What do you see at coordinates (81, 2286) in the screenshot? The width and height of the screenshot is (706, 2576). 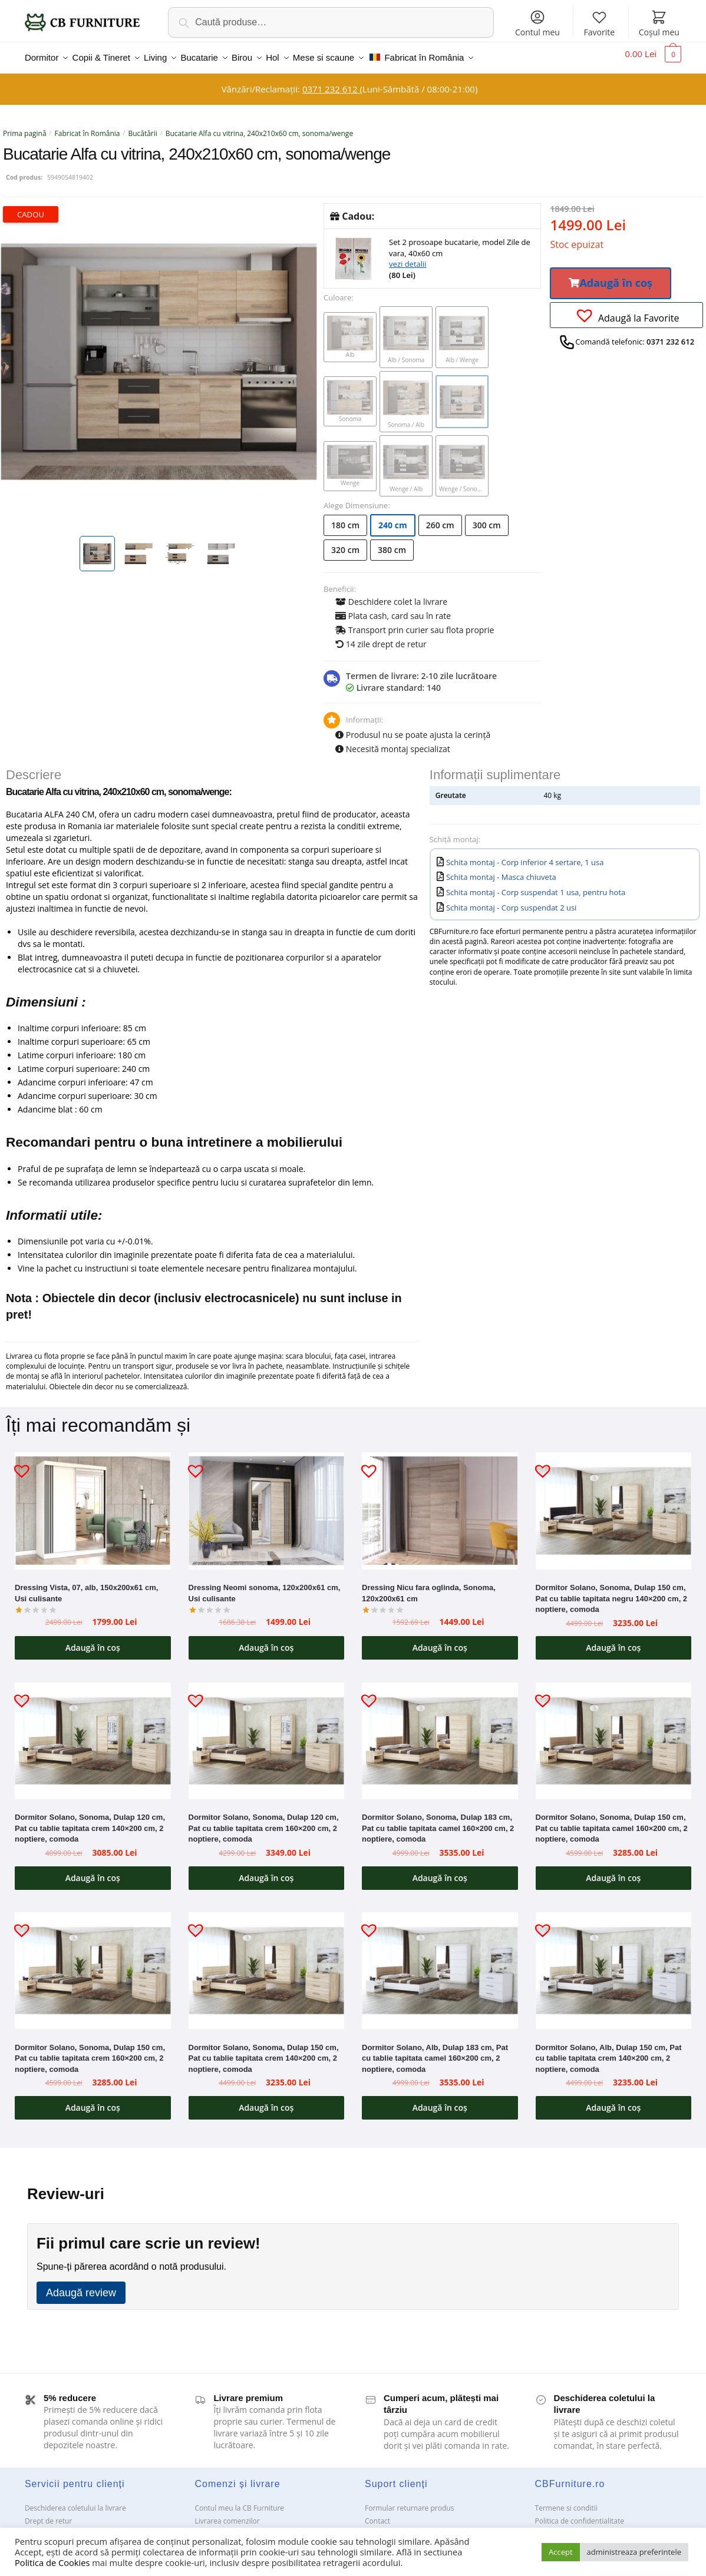 I see `Adaugă review` at bounding box center [81, 2286].